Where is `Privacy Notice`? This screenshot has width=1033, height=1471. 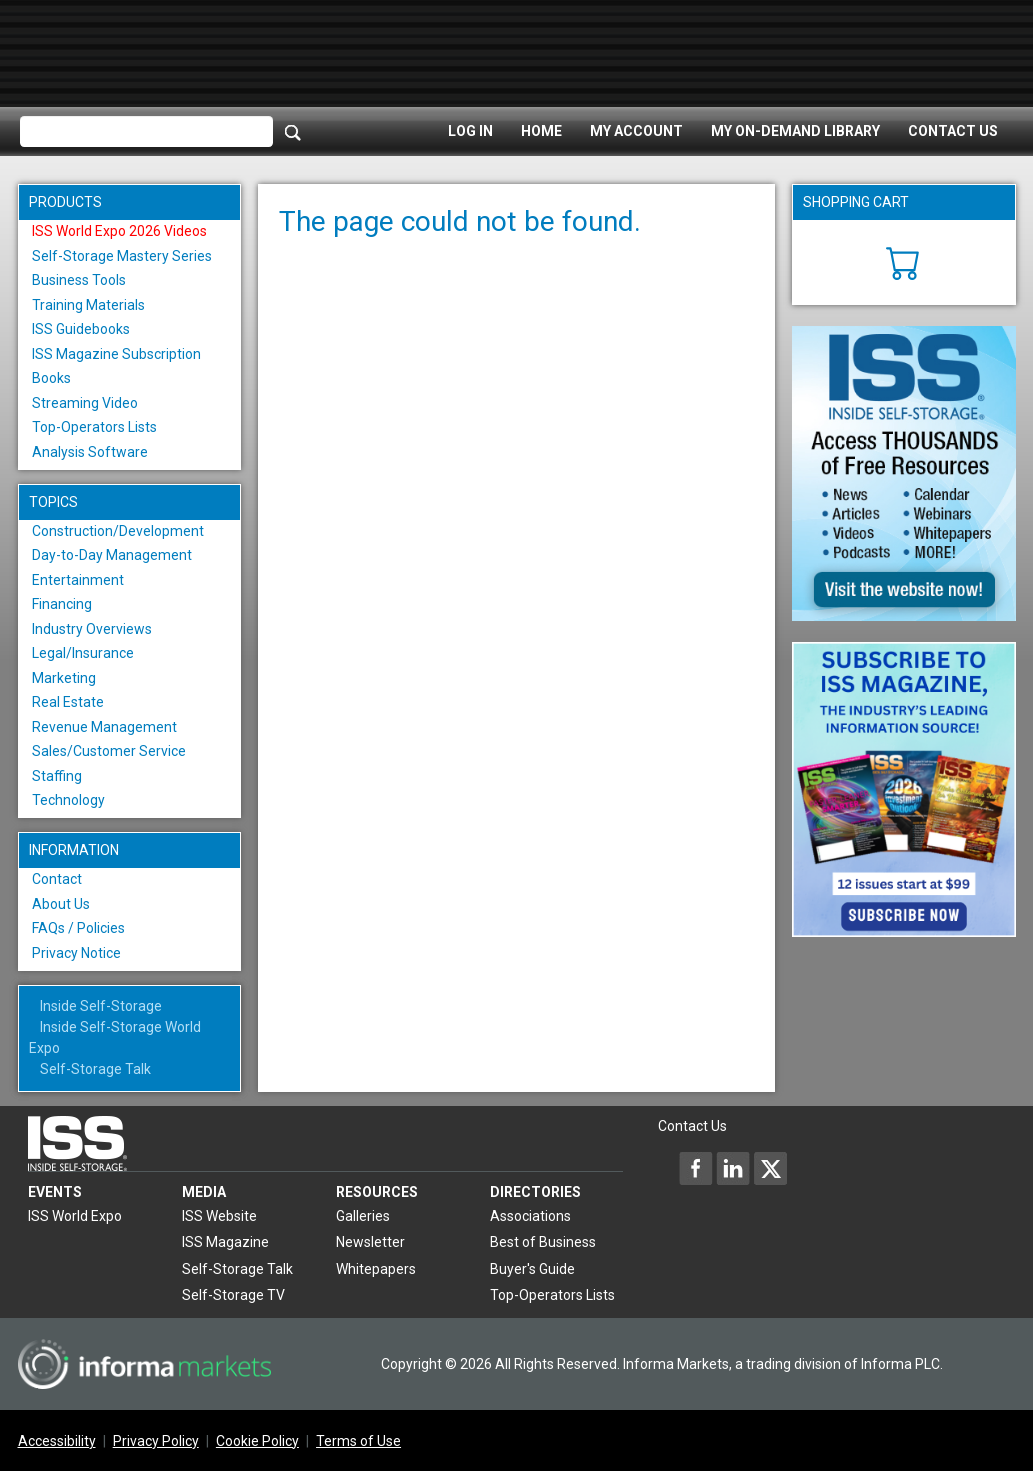 Privacy Notice is located at coordinates (76, 953).